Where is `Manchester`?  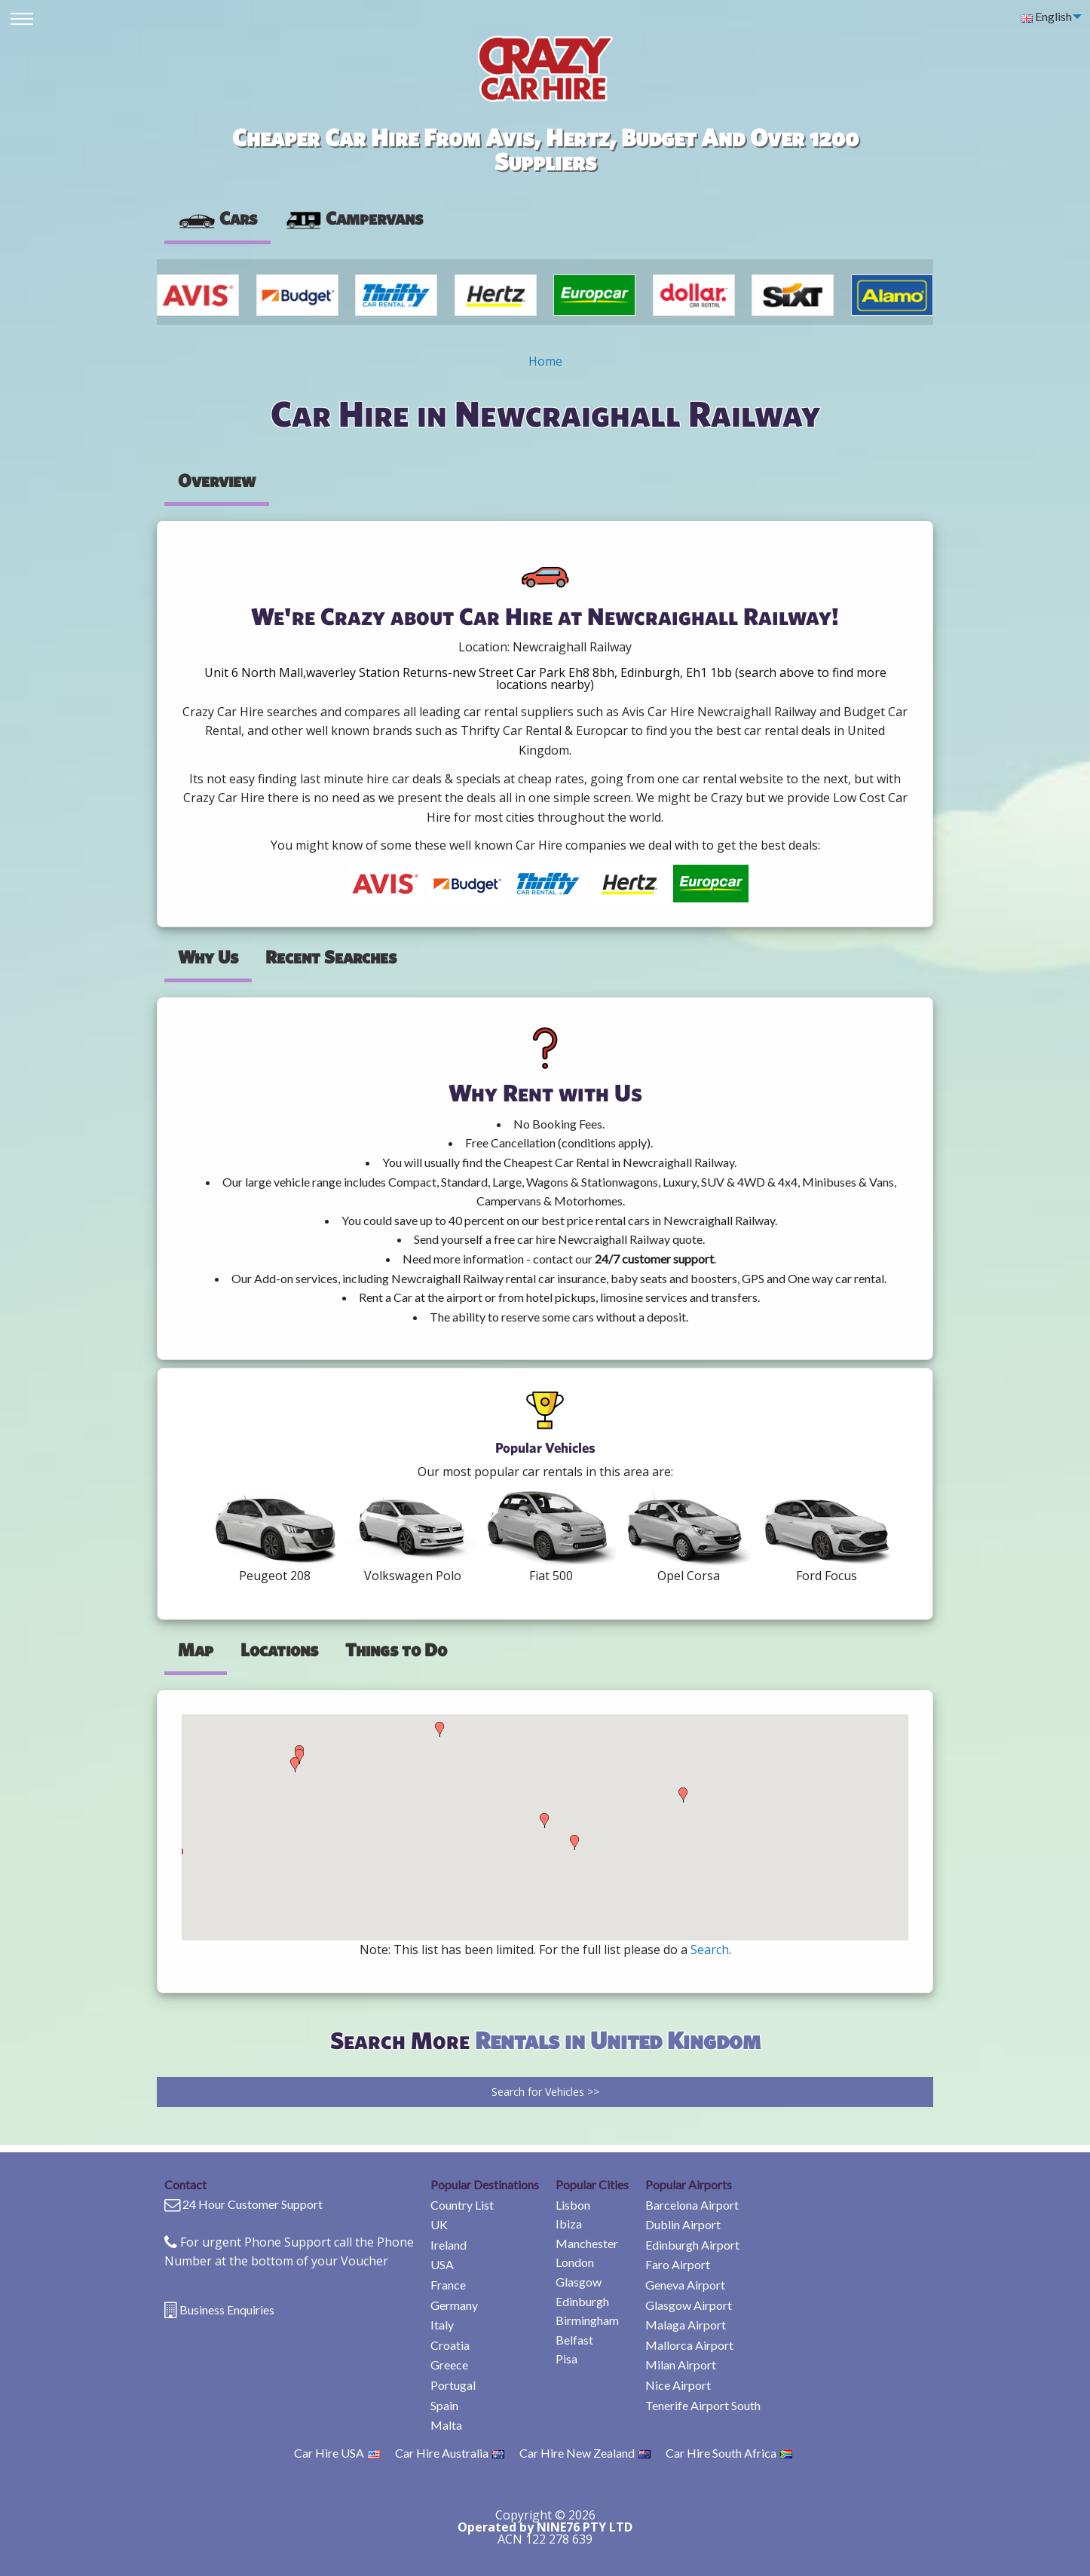 Manchester is located at coordinates (587, 2243).